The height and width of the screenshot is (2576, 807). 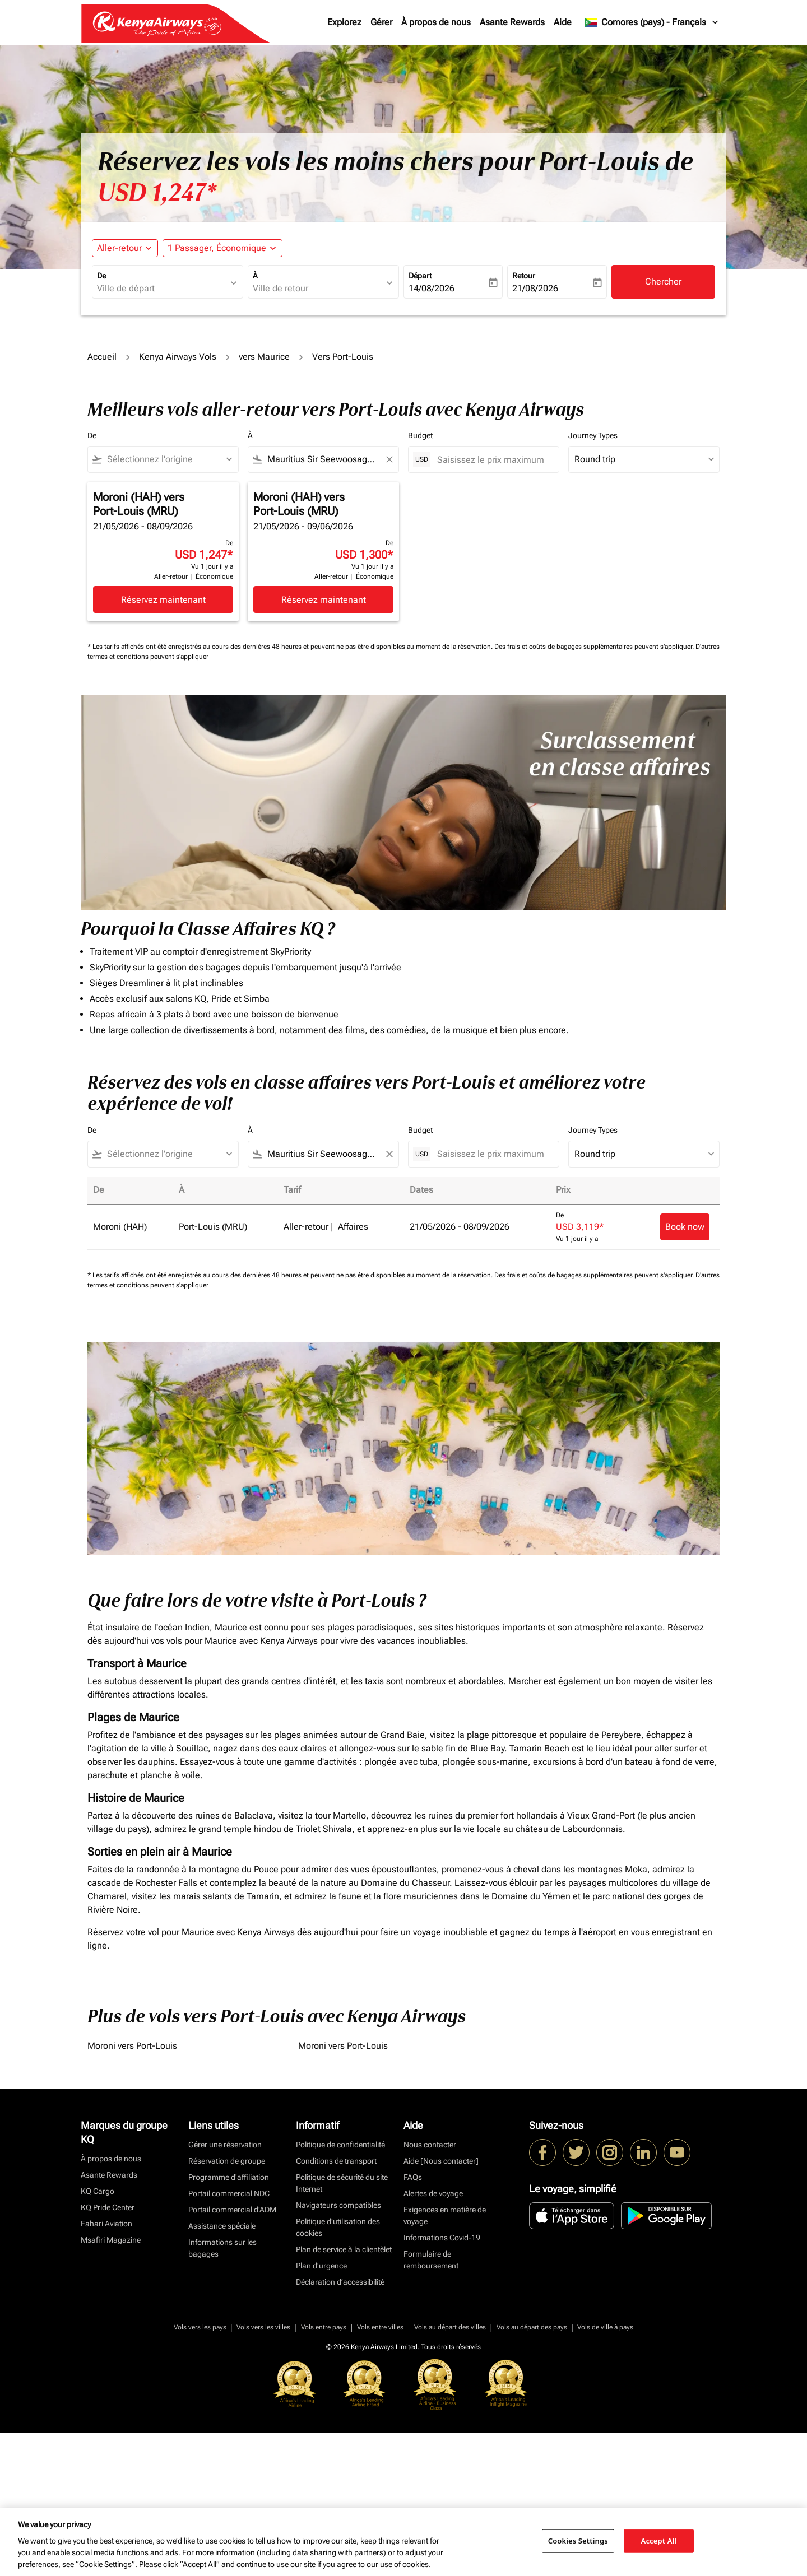 What do you see at coordinates (594, 646) in the screenshot?
I see `Des frais et coûts de bagages supplémentaires peuvent s'appliquer.` at bounding box center [594, 646].